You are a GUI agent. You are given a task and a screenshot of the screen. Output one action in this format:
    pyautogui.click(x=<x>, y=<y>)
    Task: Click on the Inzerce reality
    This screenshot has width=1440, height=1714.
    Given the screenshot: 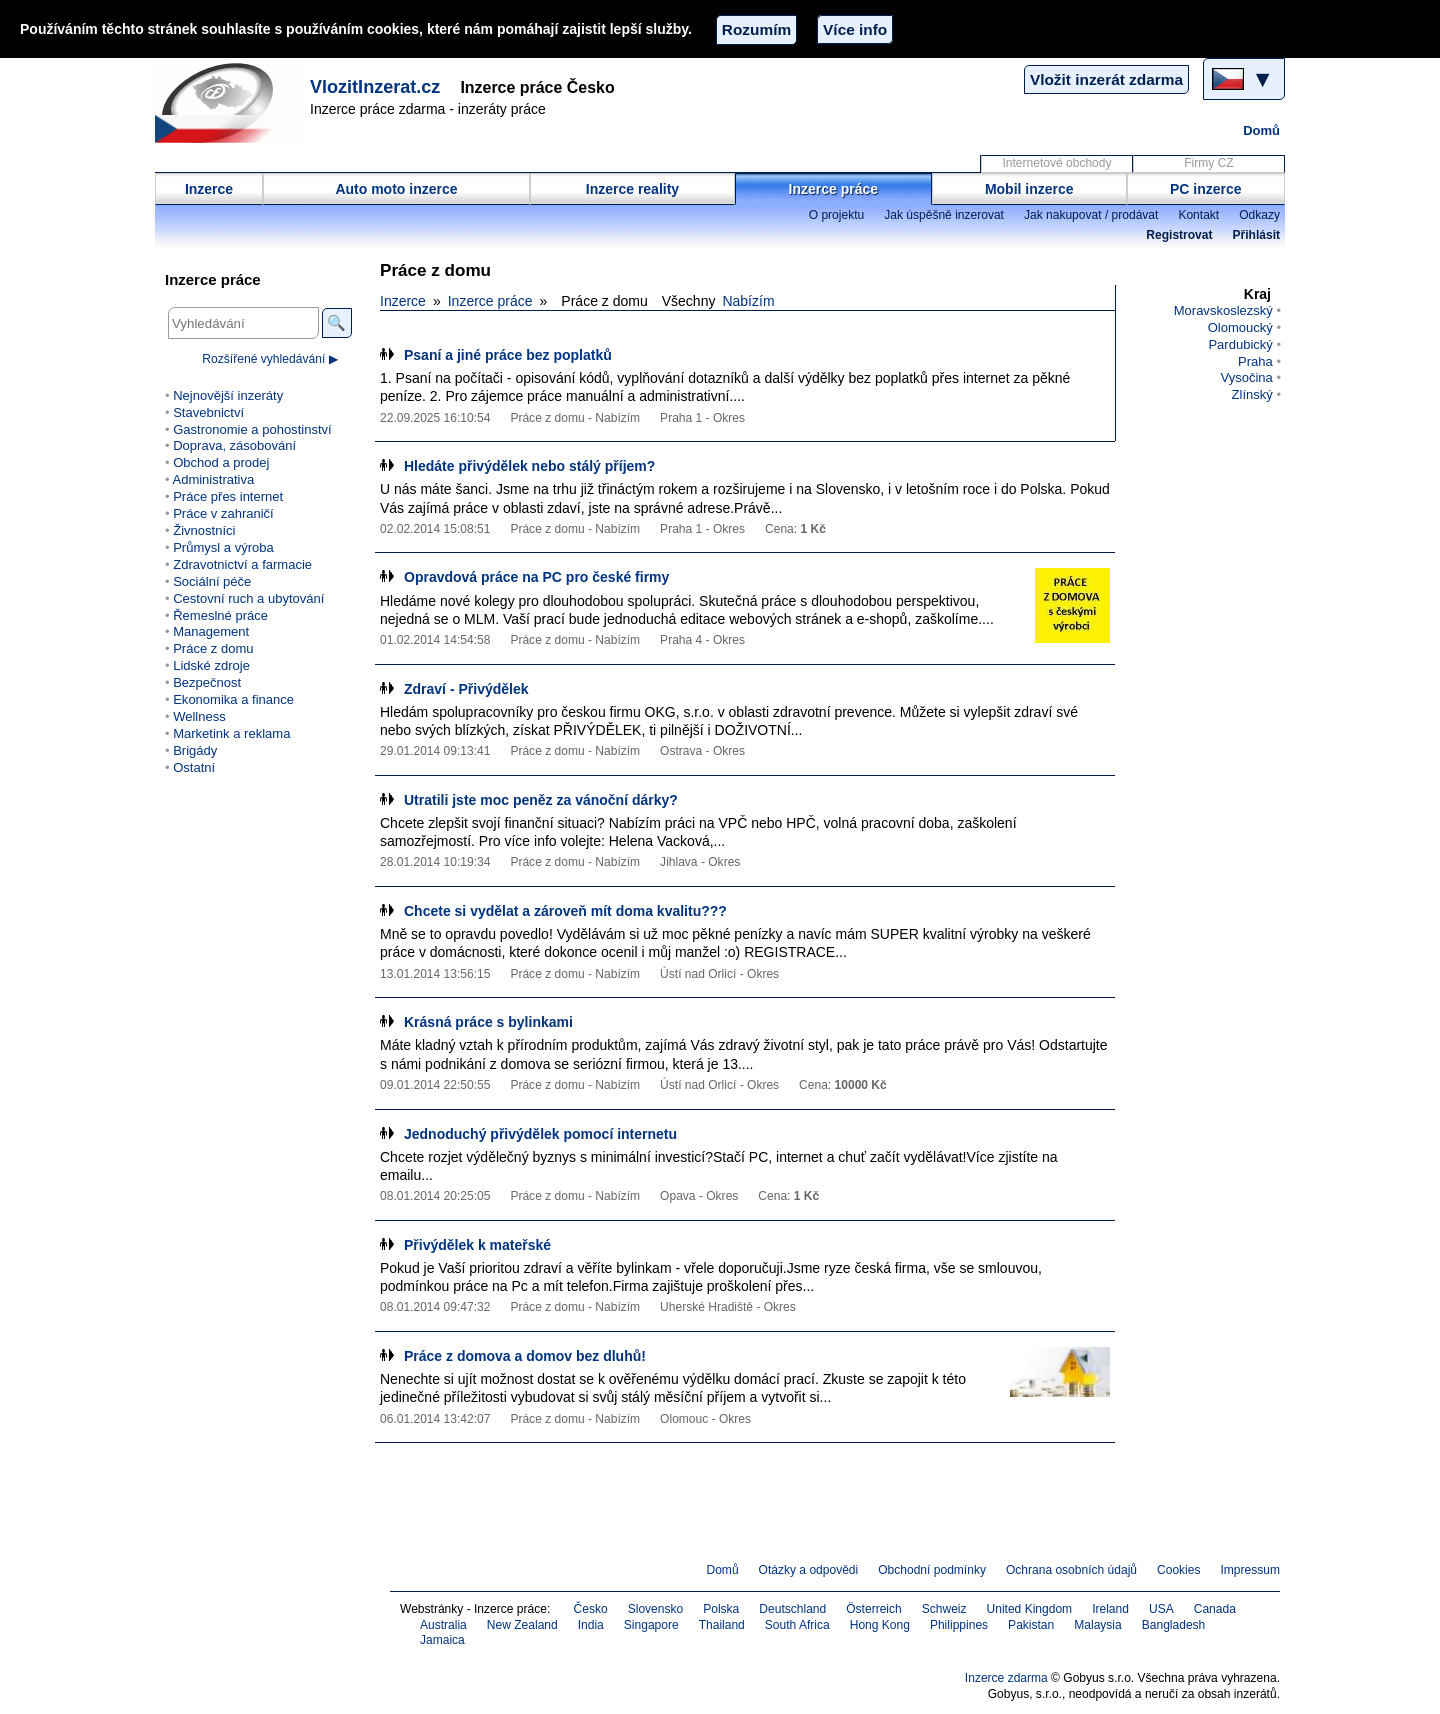 What is the action you would take?
    pyautogui.click(x=632, y=189)
    